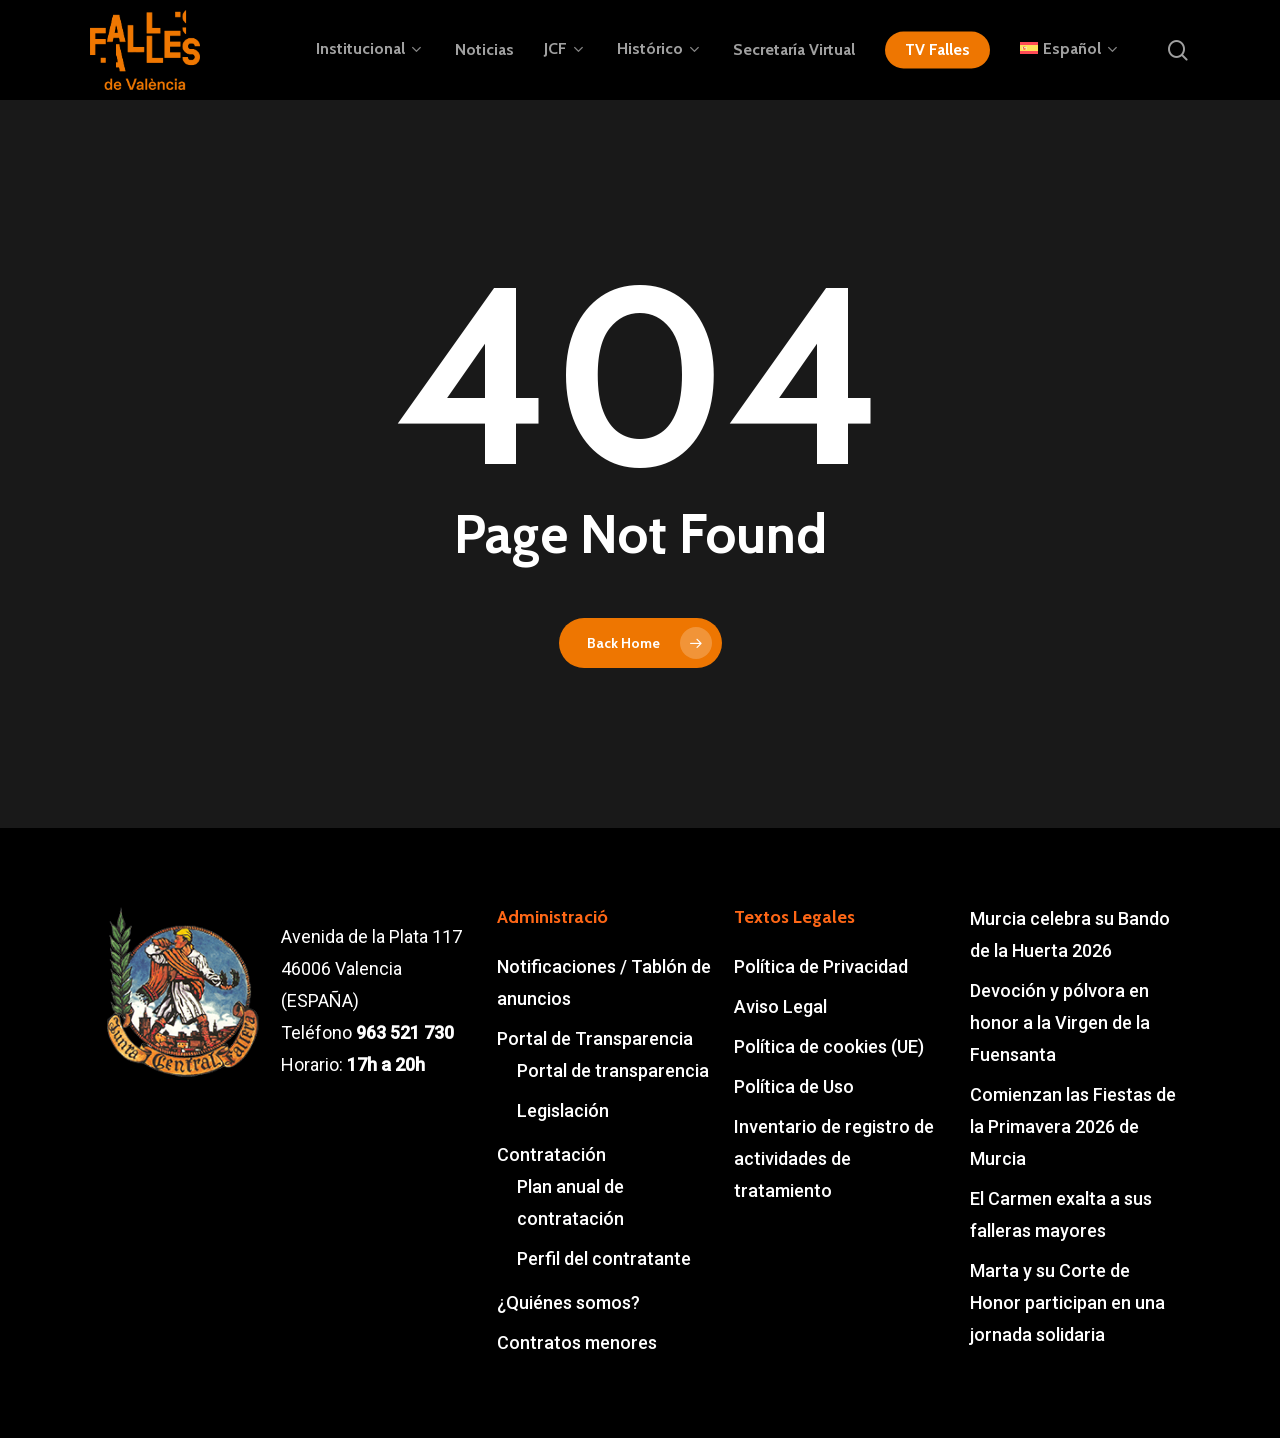 The image size is (1280, 1438). I want to click on Legislación, so click(563, 1110).